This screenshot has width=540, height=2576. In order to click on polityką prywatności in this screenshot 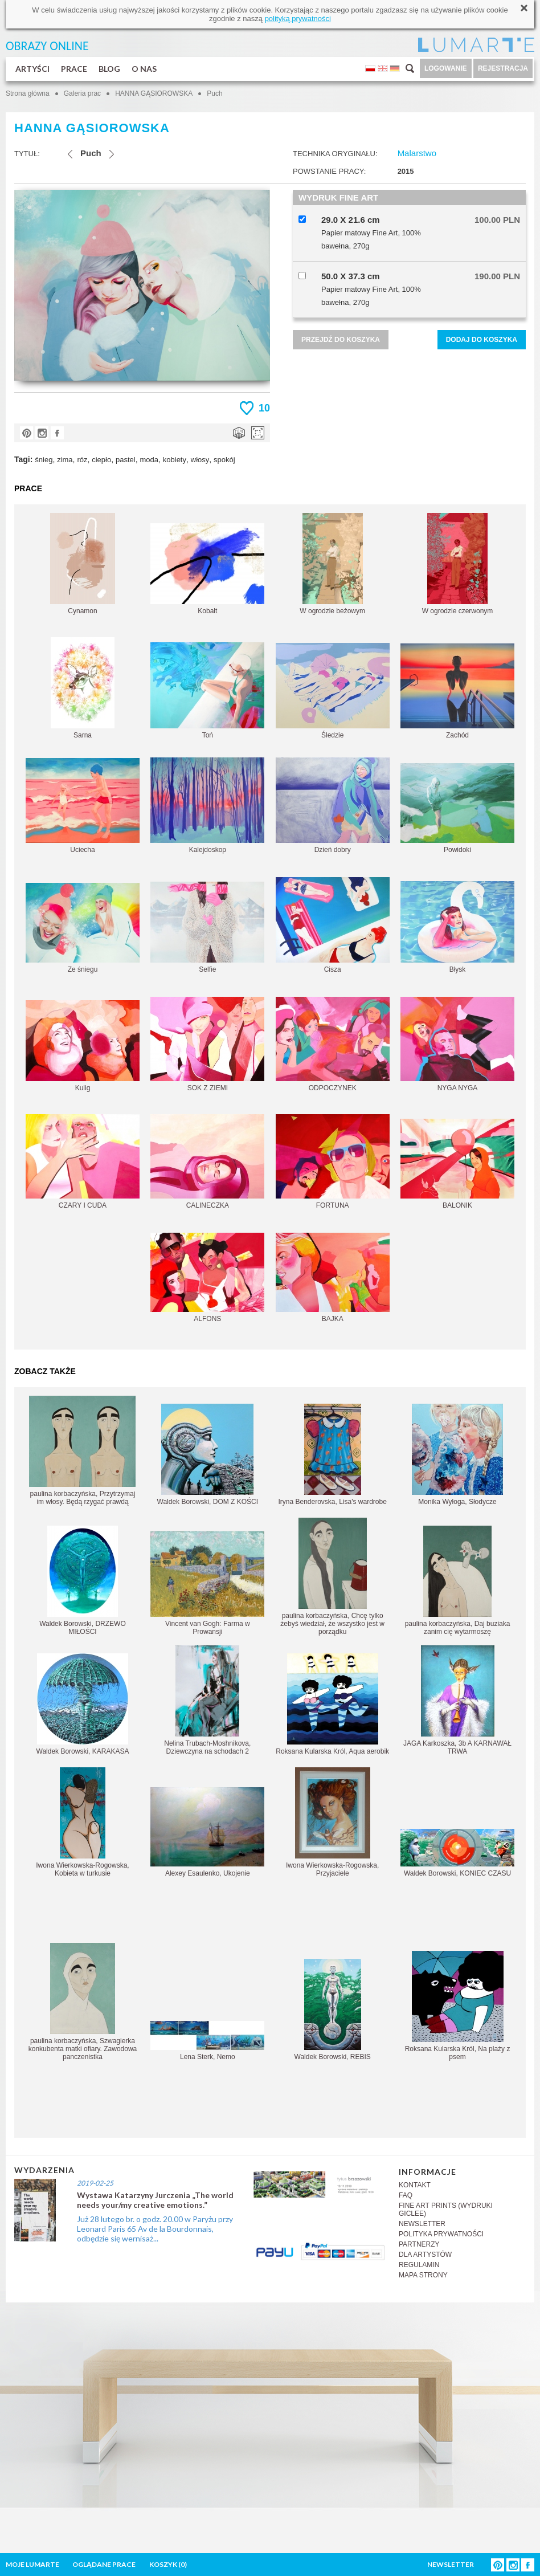, I will do `click(298, 18)`.